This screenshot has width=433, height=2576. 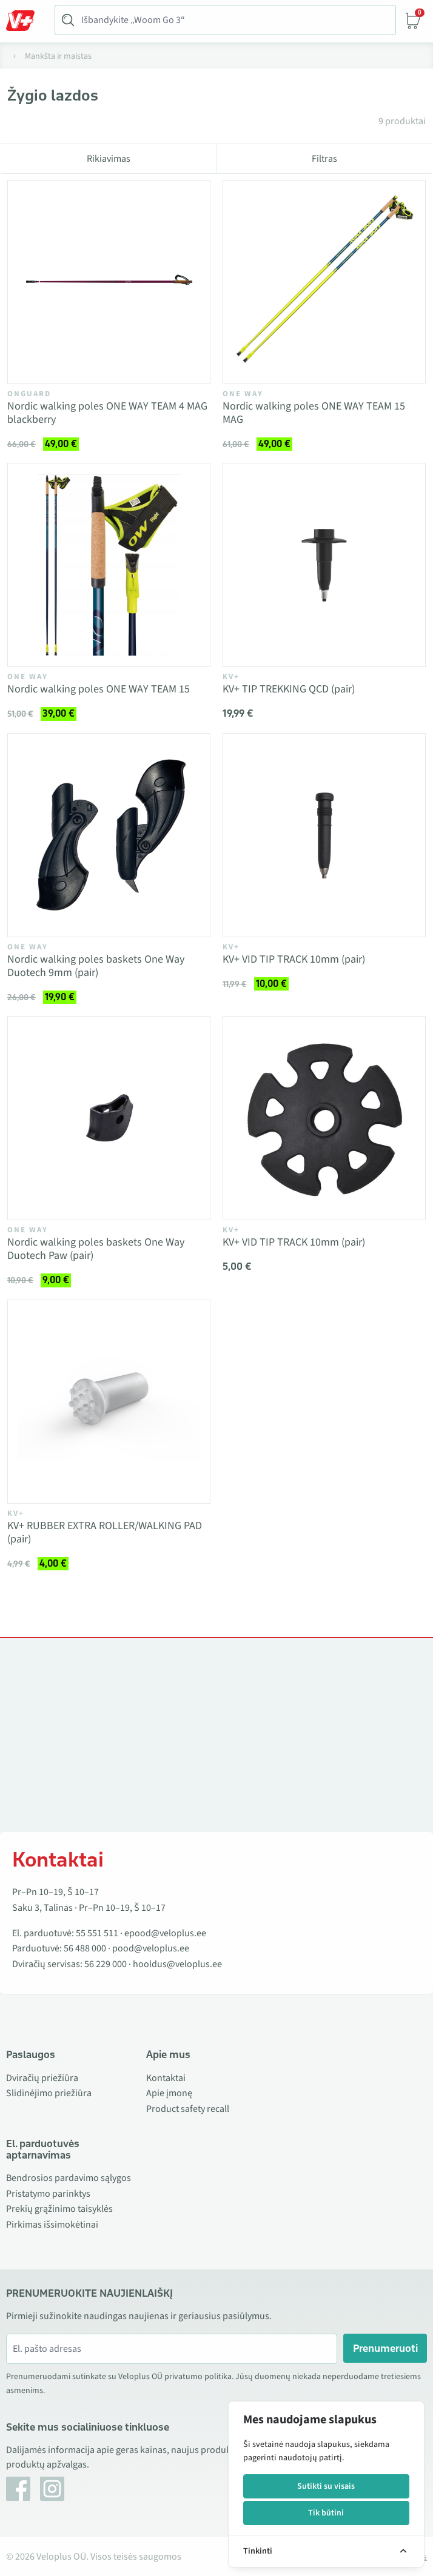 What do you see at coordinates (68, 2178) in the screenshot?
I see `Bendrosios pardavimo sąlygos` at bounding box center [68, 2178].